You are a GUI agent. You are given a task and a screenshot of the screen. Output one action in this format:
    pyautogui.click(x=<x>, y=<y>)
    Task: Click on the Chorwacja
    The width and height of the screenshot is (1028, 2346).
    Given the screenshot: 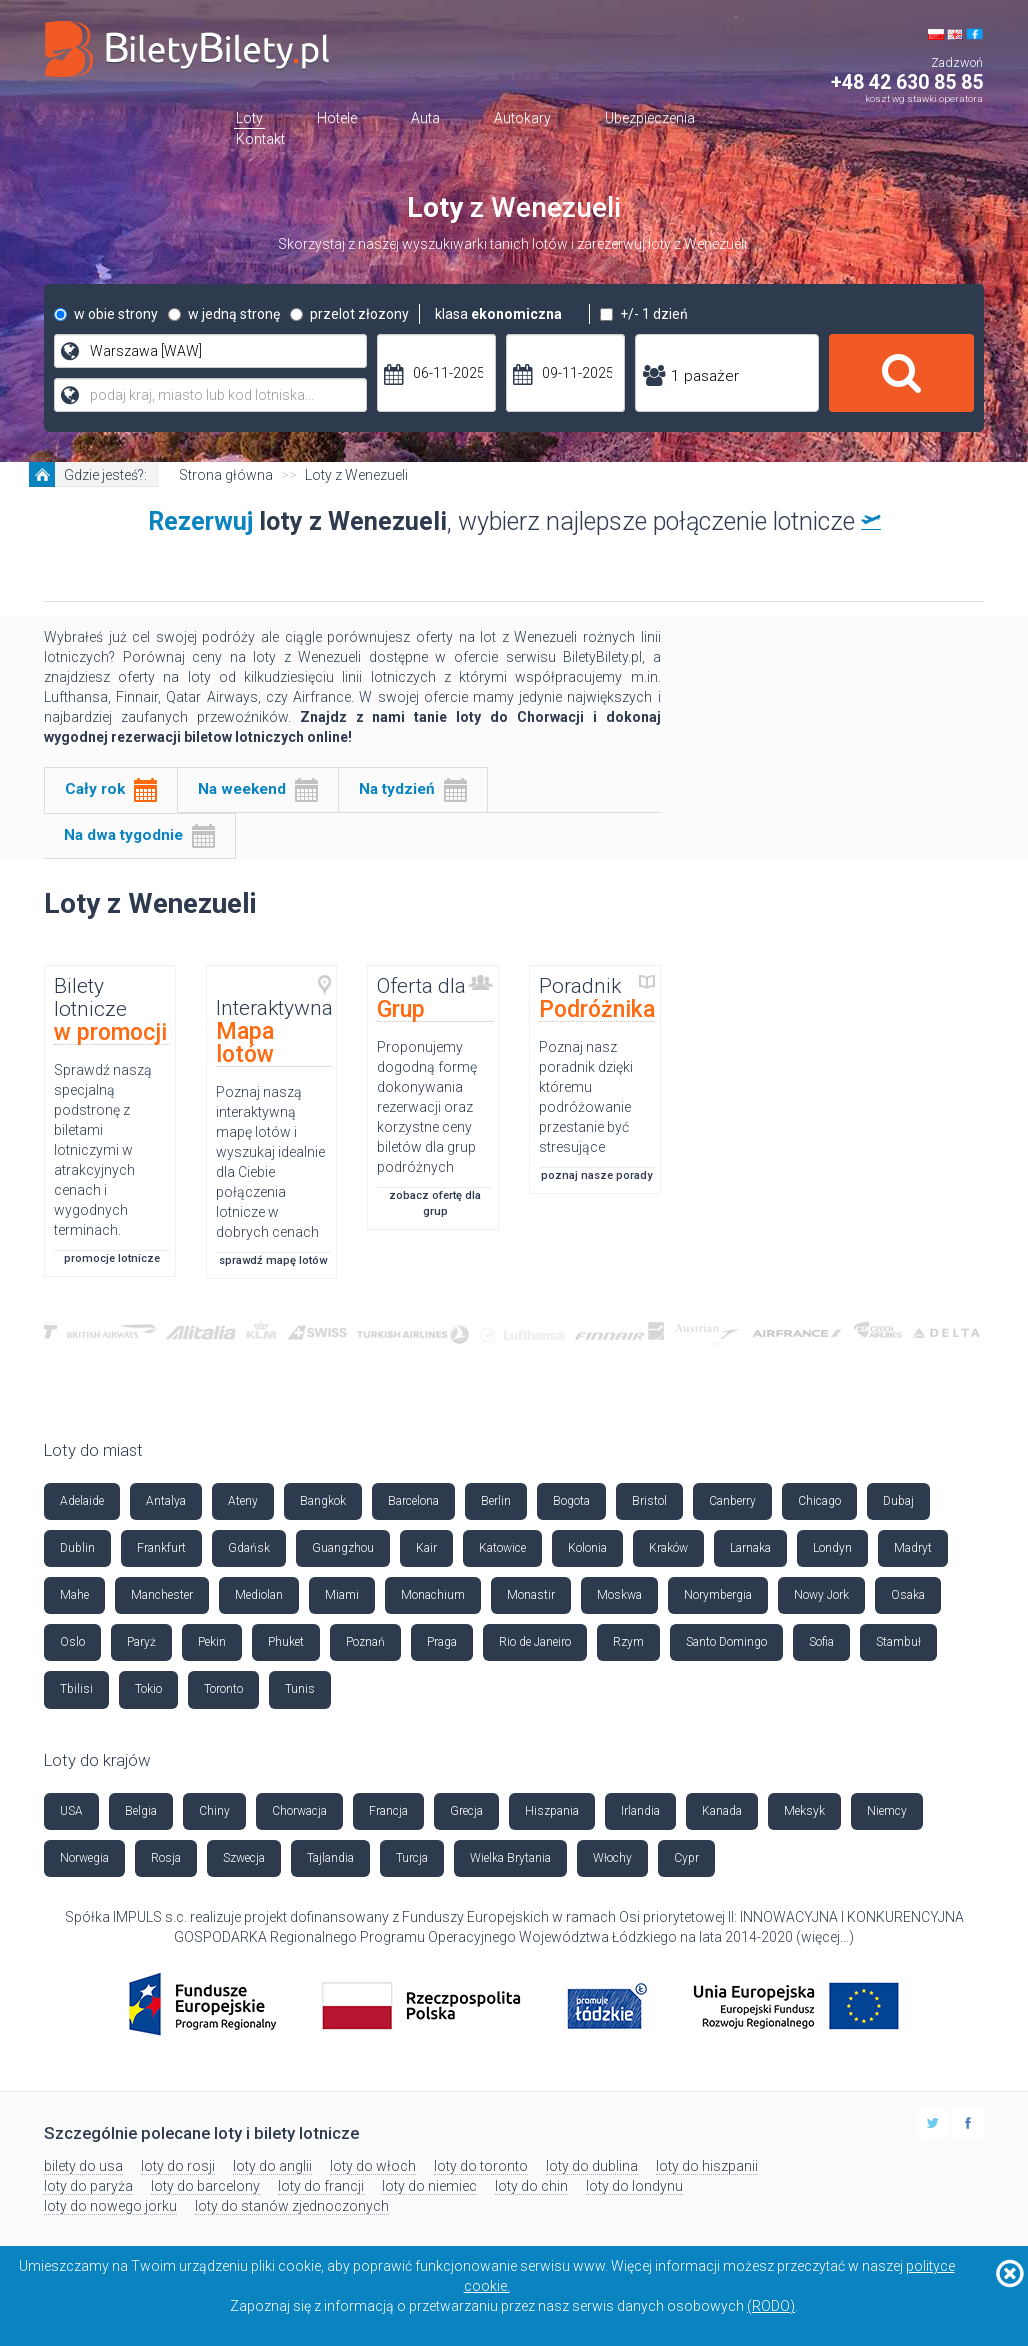 What is the action you would take?
    pyautogui.click(x=299, y=1811)
    